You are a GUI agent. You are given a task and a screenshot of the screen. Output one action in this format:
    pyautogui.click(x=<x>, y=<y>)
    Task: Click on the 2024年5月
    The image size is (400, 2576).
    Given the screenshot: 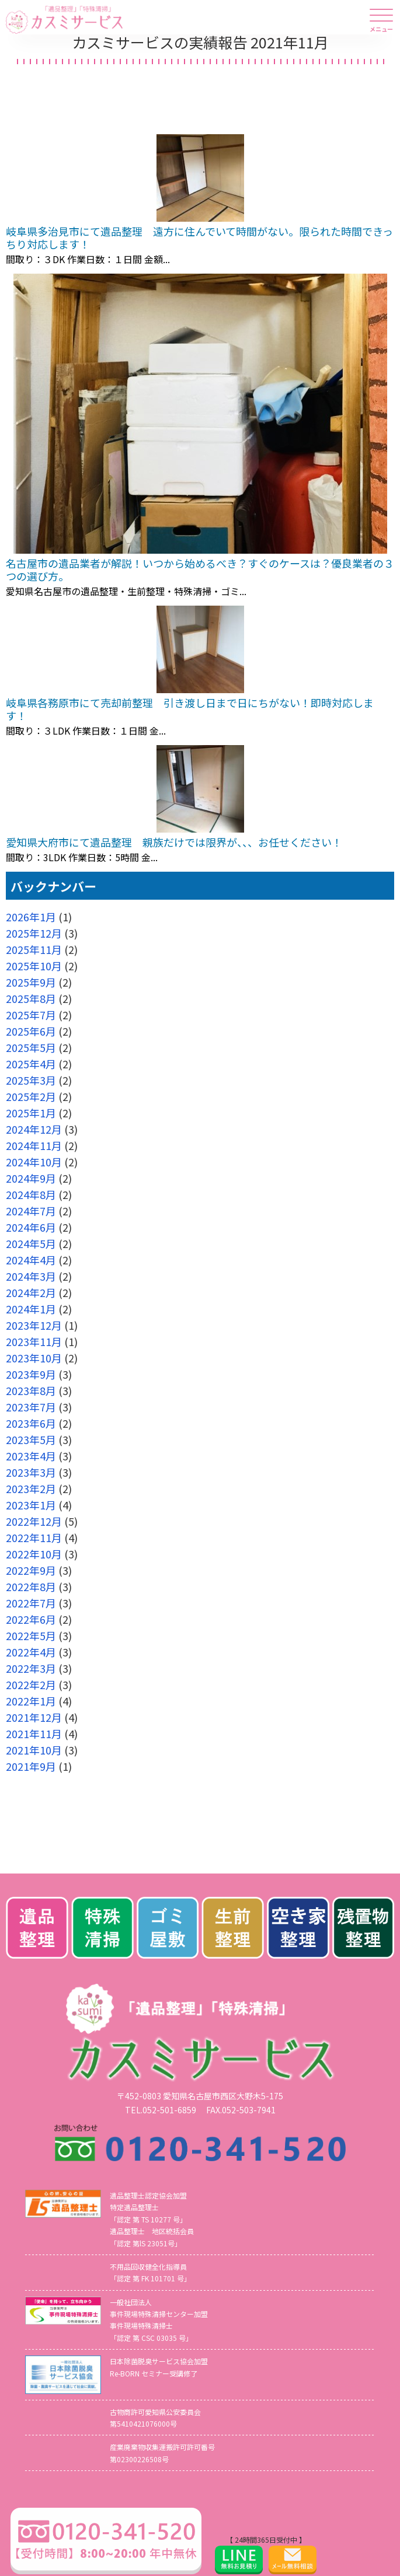 What is the action you would take?
    pyautogui.click(x=31, y=1243)
    